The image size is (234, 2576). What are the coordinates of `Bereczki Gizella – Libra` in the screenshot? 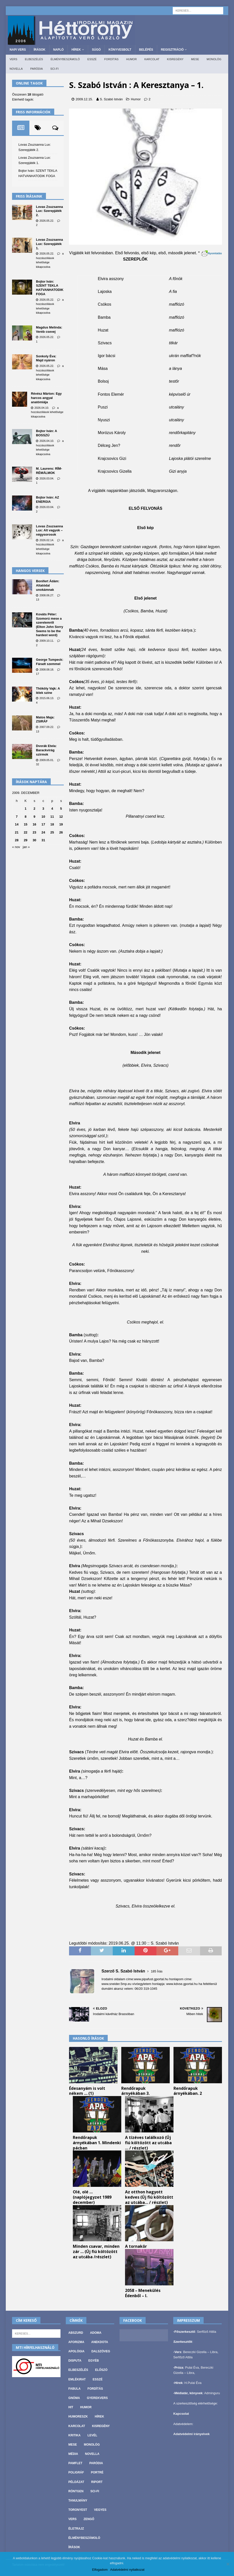 It's located at (200, 2352).